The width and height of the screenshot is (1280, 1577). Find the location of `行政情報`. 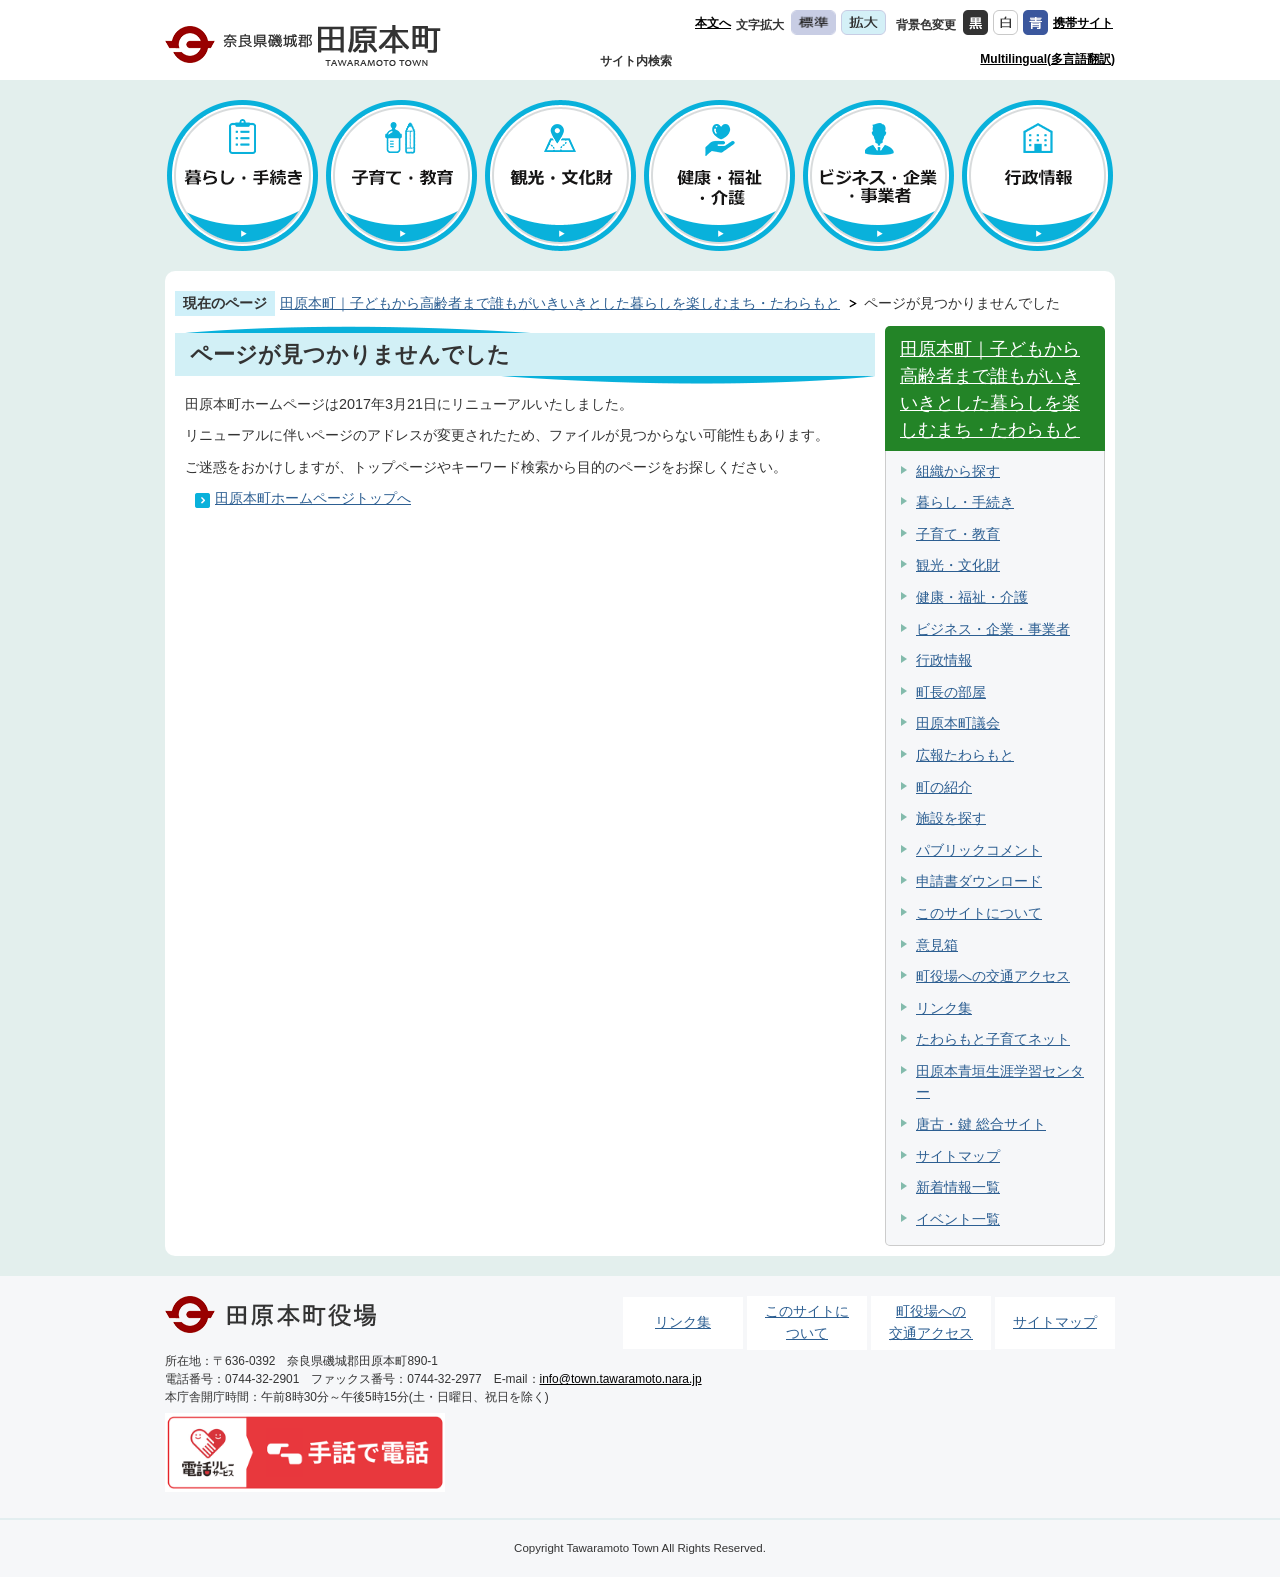

行政情報 is located at coordinates (944, 660).